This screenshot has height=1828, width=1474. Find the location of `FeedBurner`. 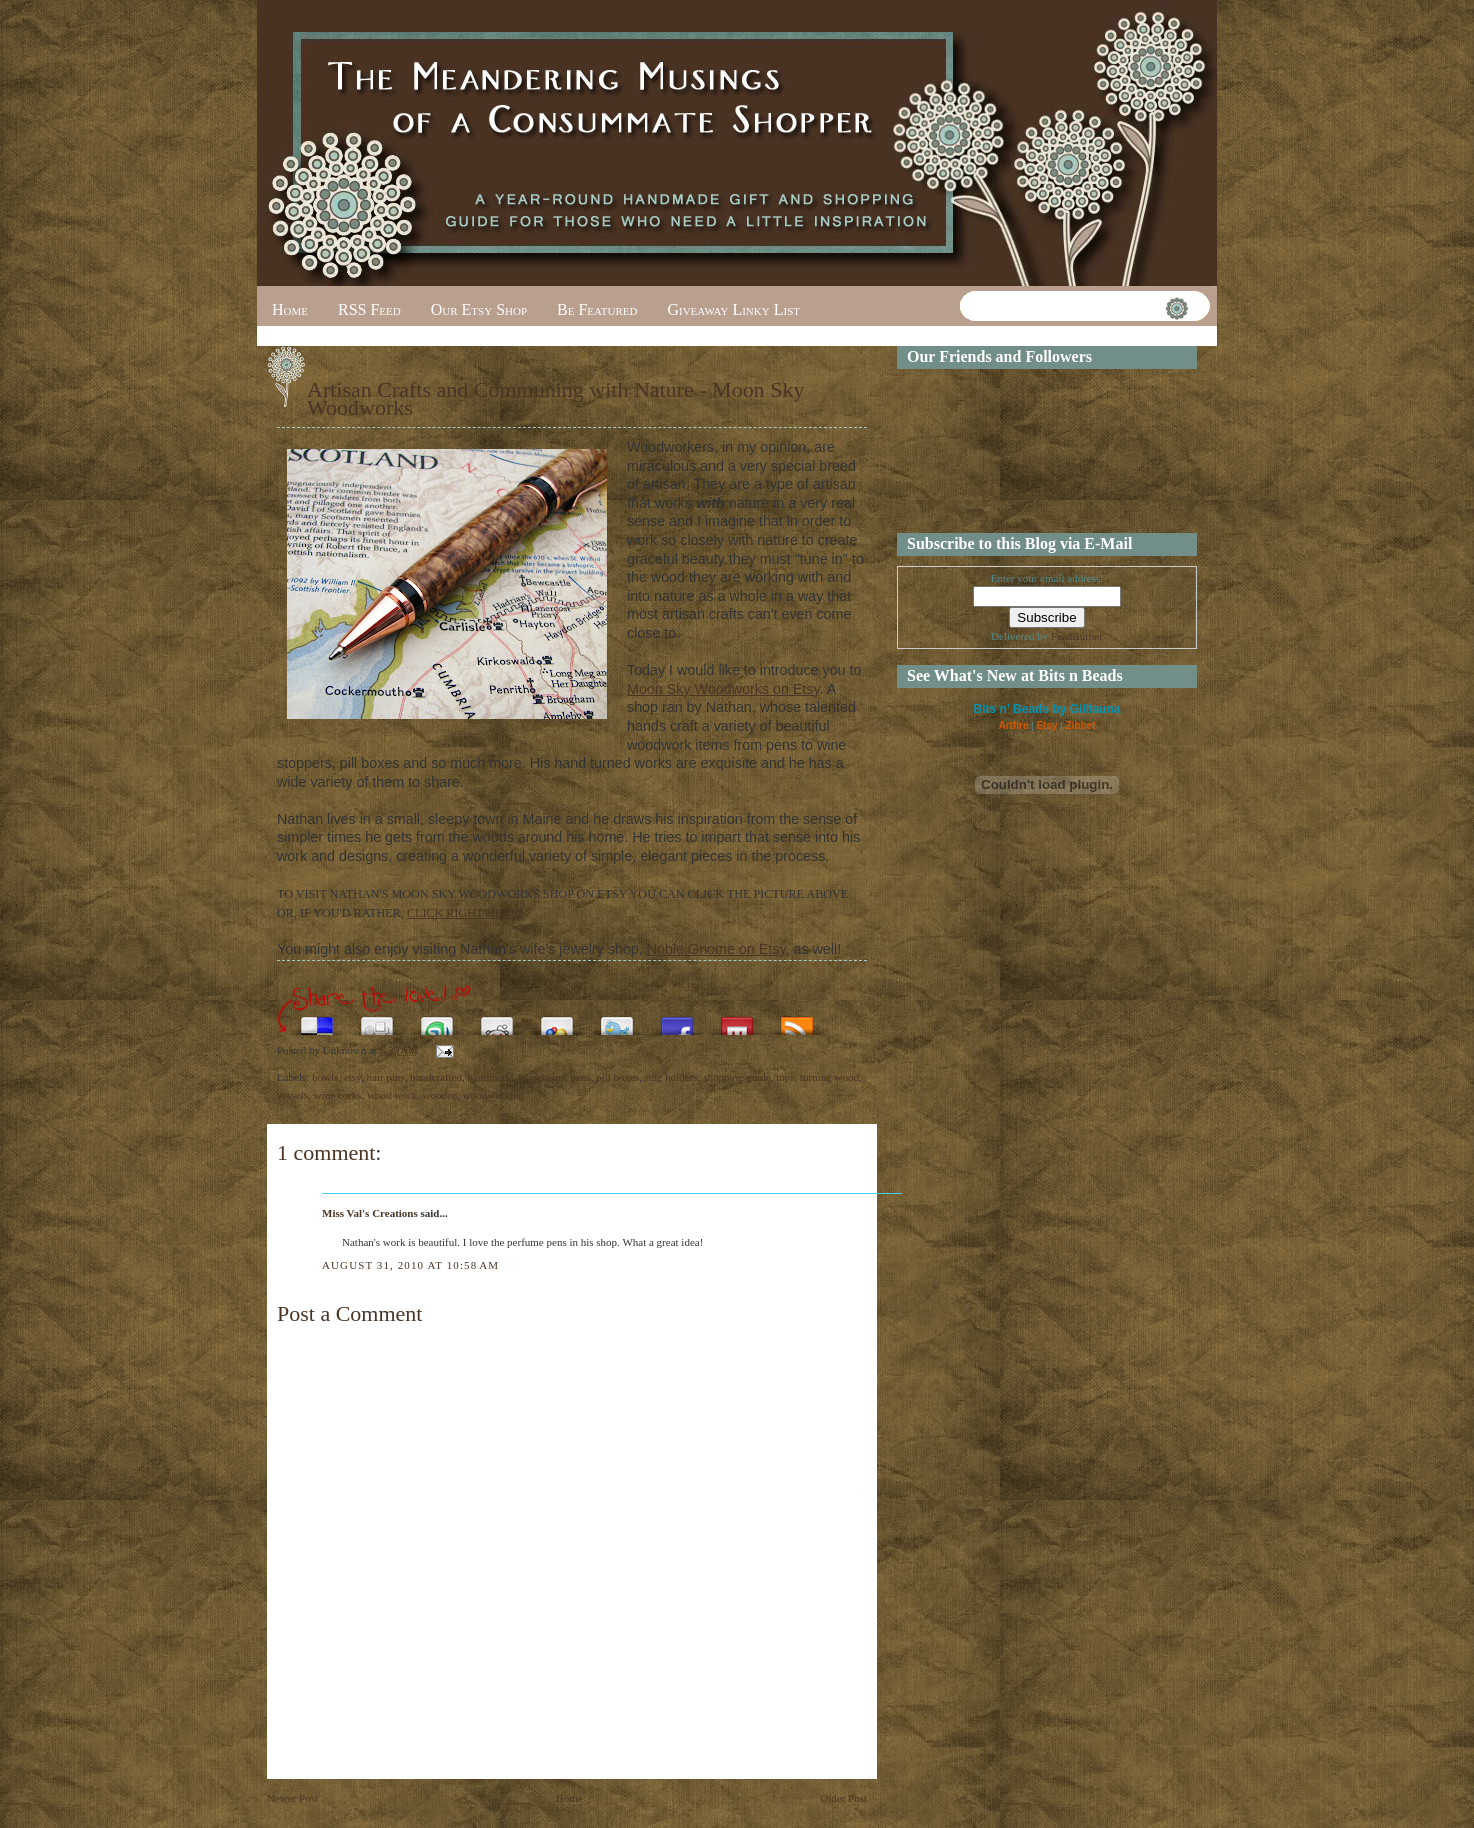

FeedBurner is located at coordinates (1077, 636).